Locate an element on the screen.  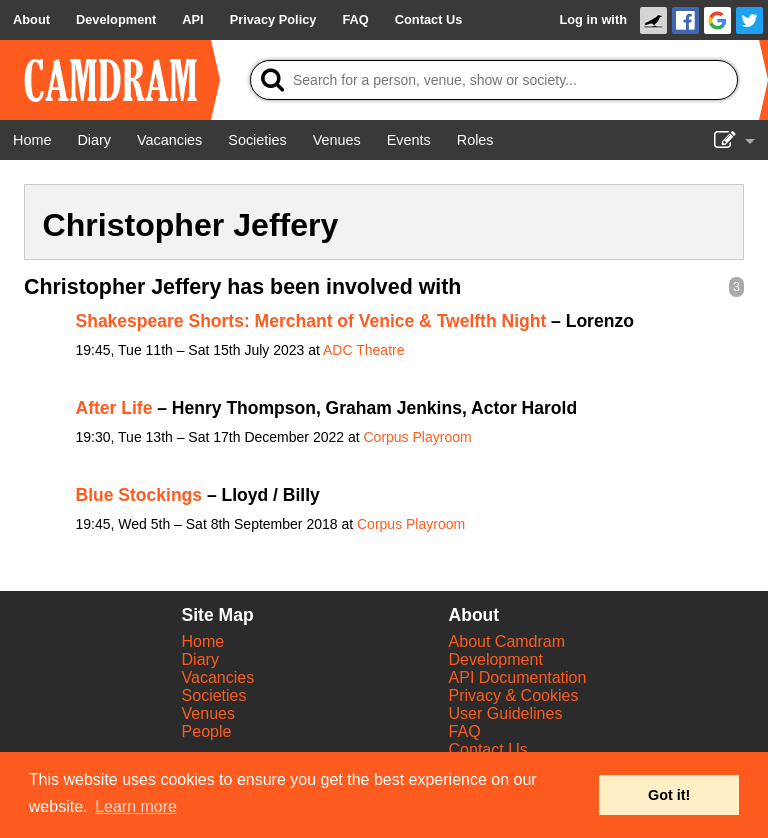
Development is located at coordinates (496, 659).